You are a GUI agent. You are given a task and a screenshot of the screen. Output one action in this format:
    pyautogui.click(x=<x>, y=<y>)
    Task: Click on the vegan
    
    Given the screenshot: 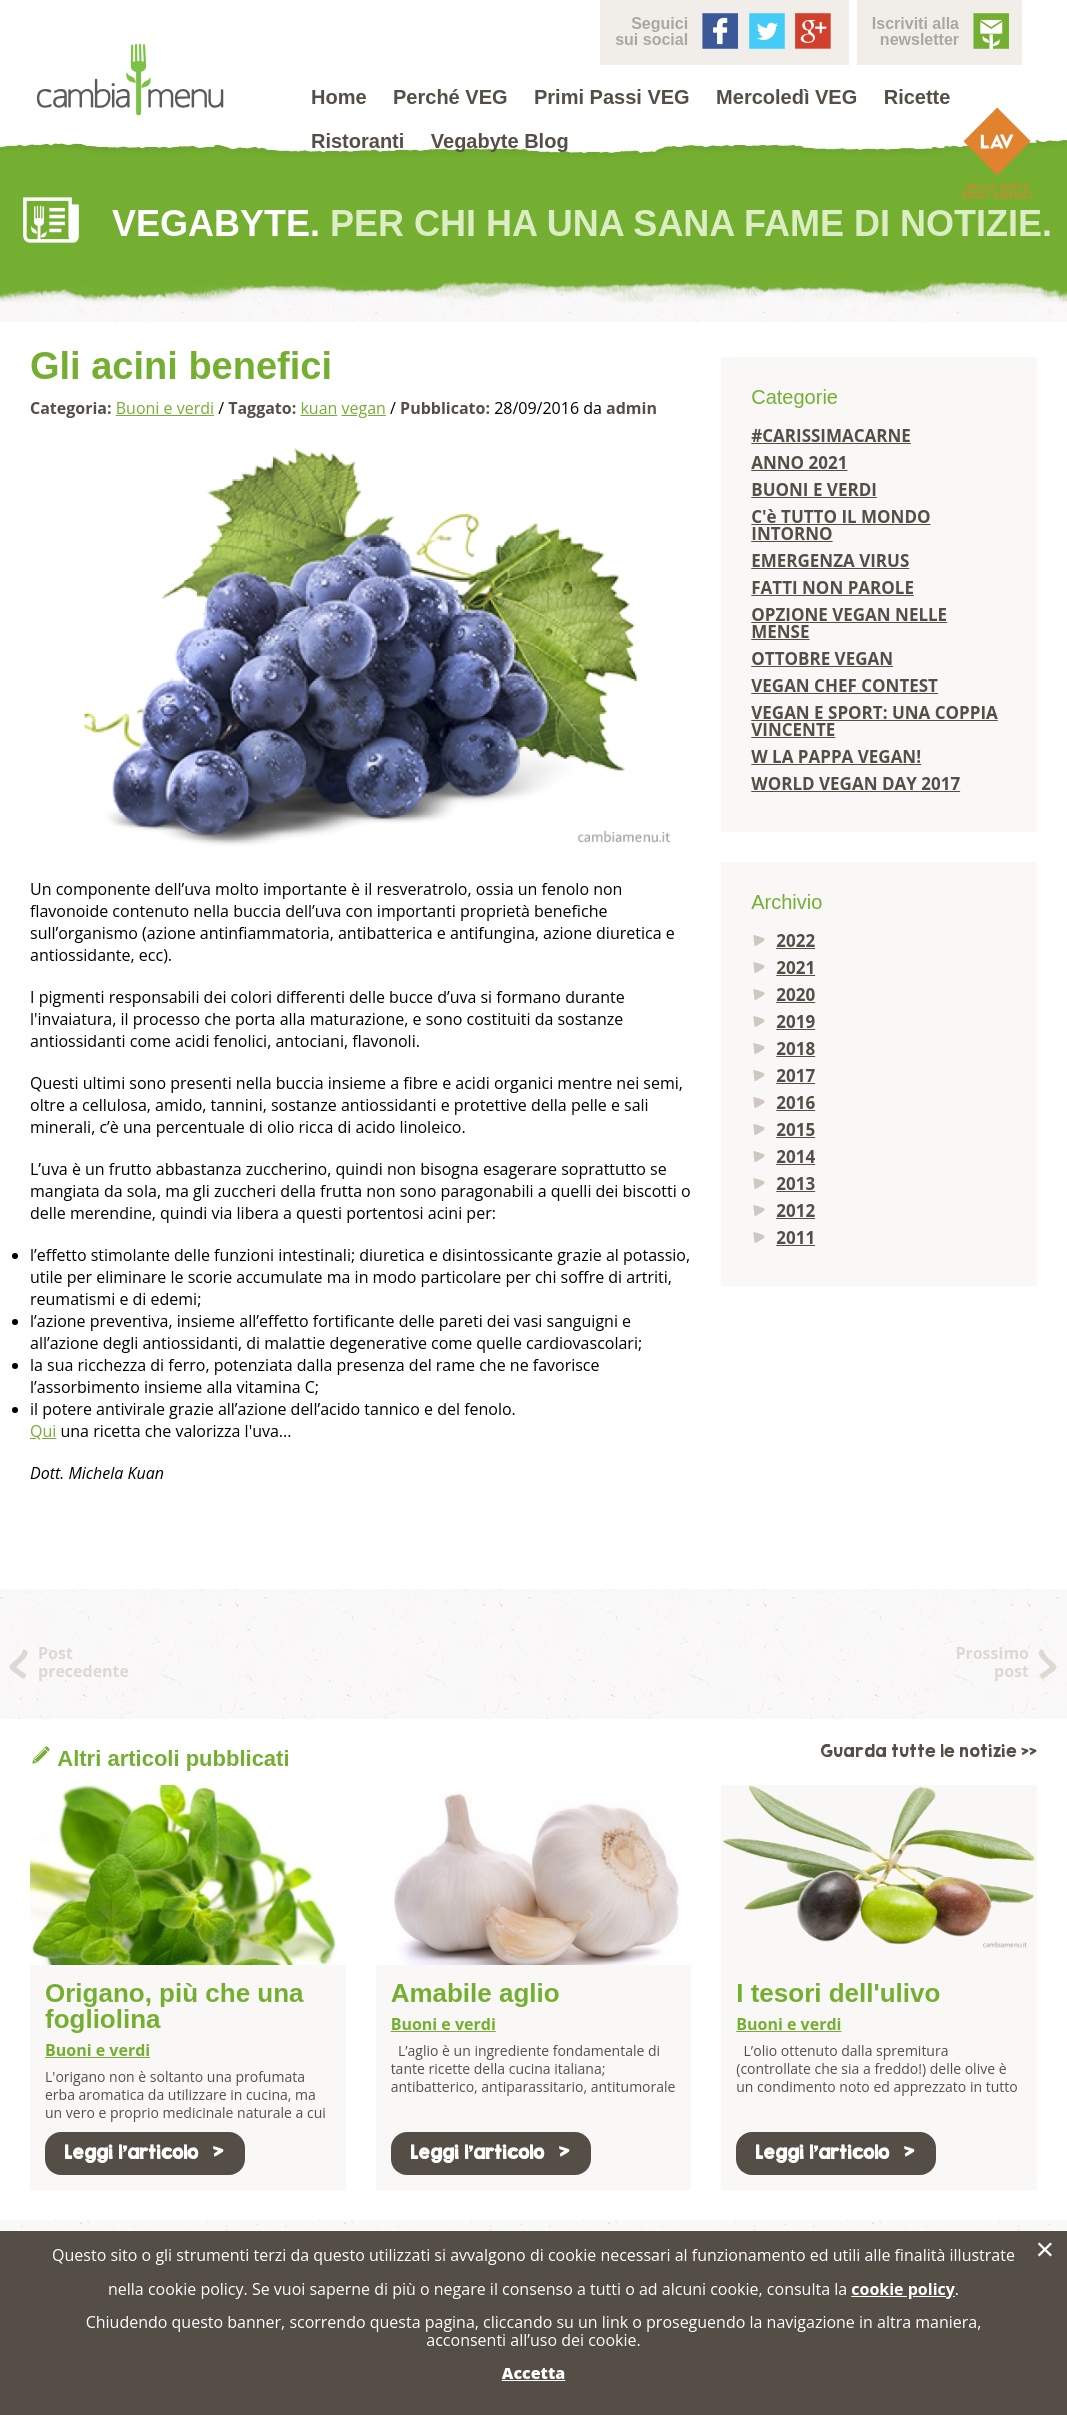 What is the action you would take?
    pyautogui.click(x=364, y=408)
    